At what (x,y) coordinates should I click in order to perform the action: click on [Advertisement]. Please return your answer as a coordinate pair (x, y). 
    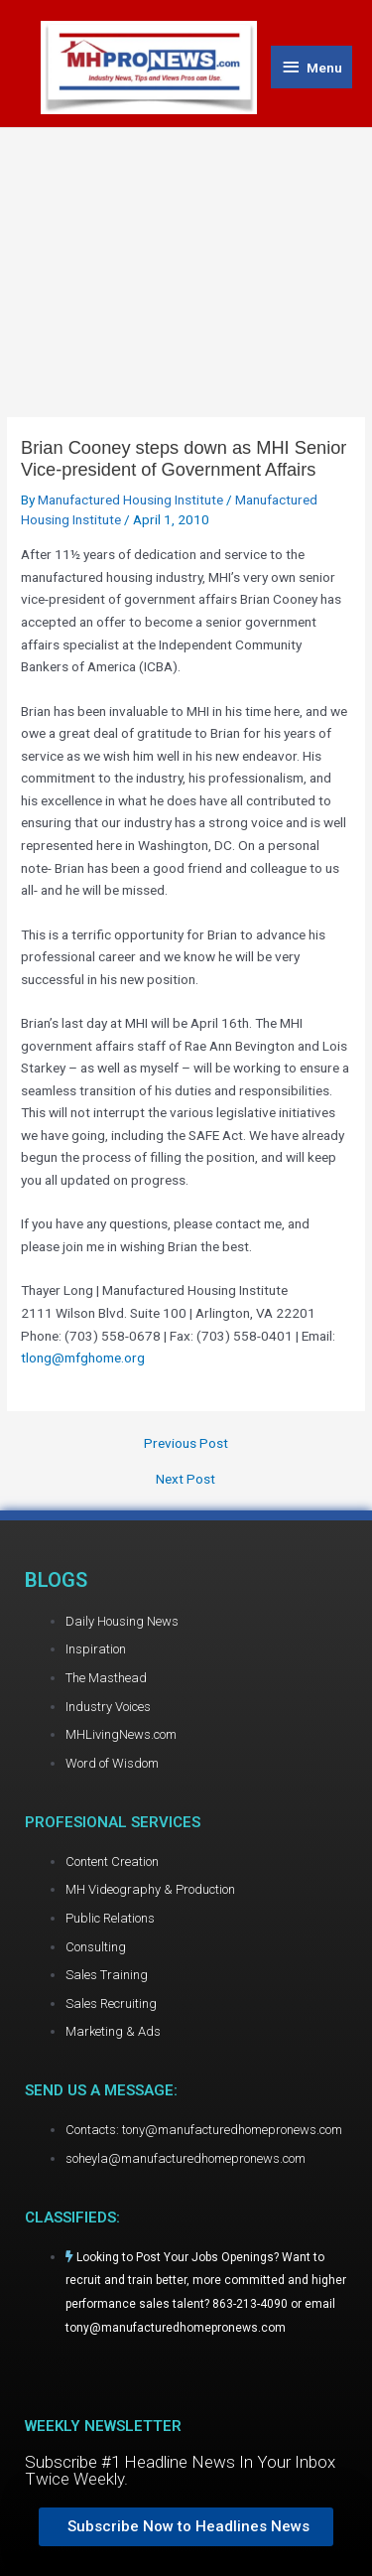
    Looking at the image, I should click on (186, 252).